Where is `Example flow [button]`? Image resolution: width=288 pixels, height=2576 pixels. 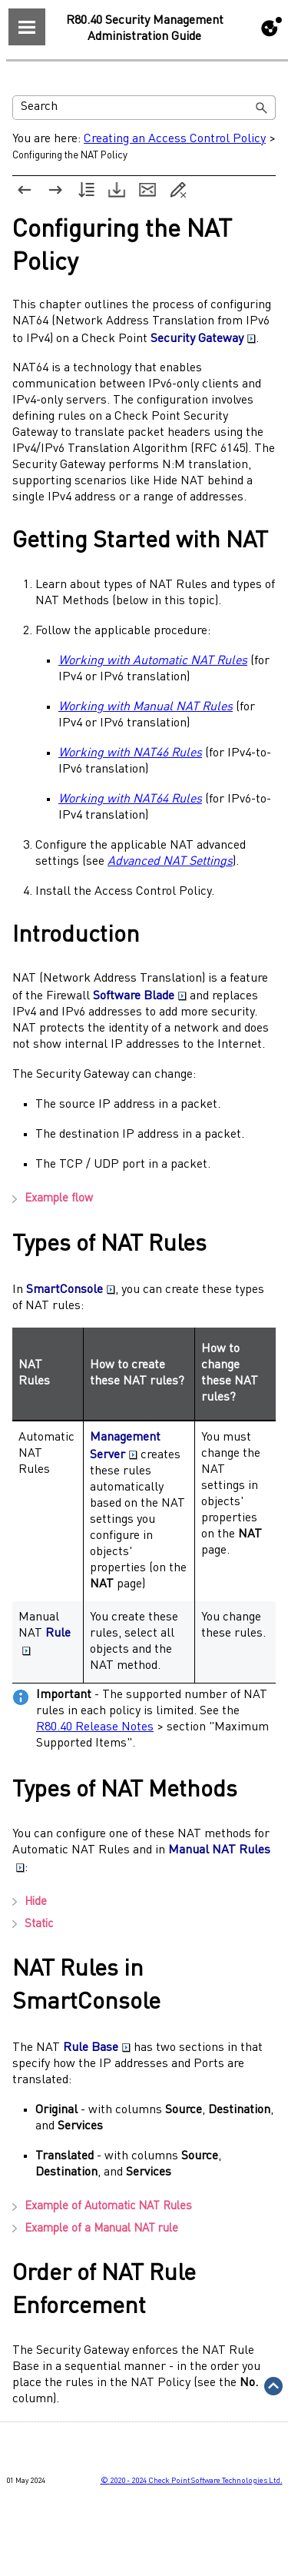 Example flow [button] is located at coordinates (52, 1199).